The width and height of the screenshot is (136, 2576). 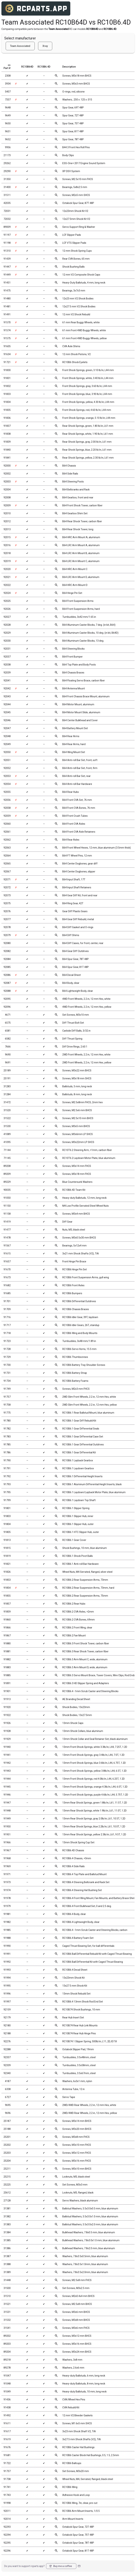 I want to click on 91685, so click(x=7, y=1293).